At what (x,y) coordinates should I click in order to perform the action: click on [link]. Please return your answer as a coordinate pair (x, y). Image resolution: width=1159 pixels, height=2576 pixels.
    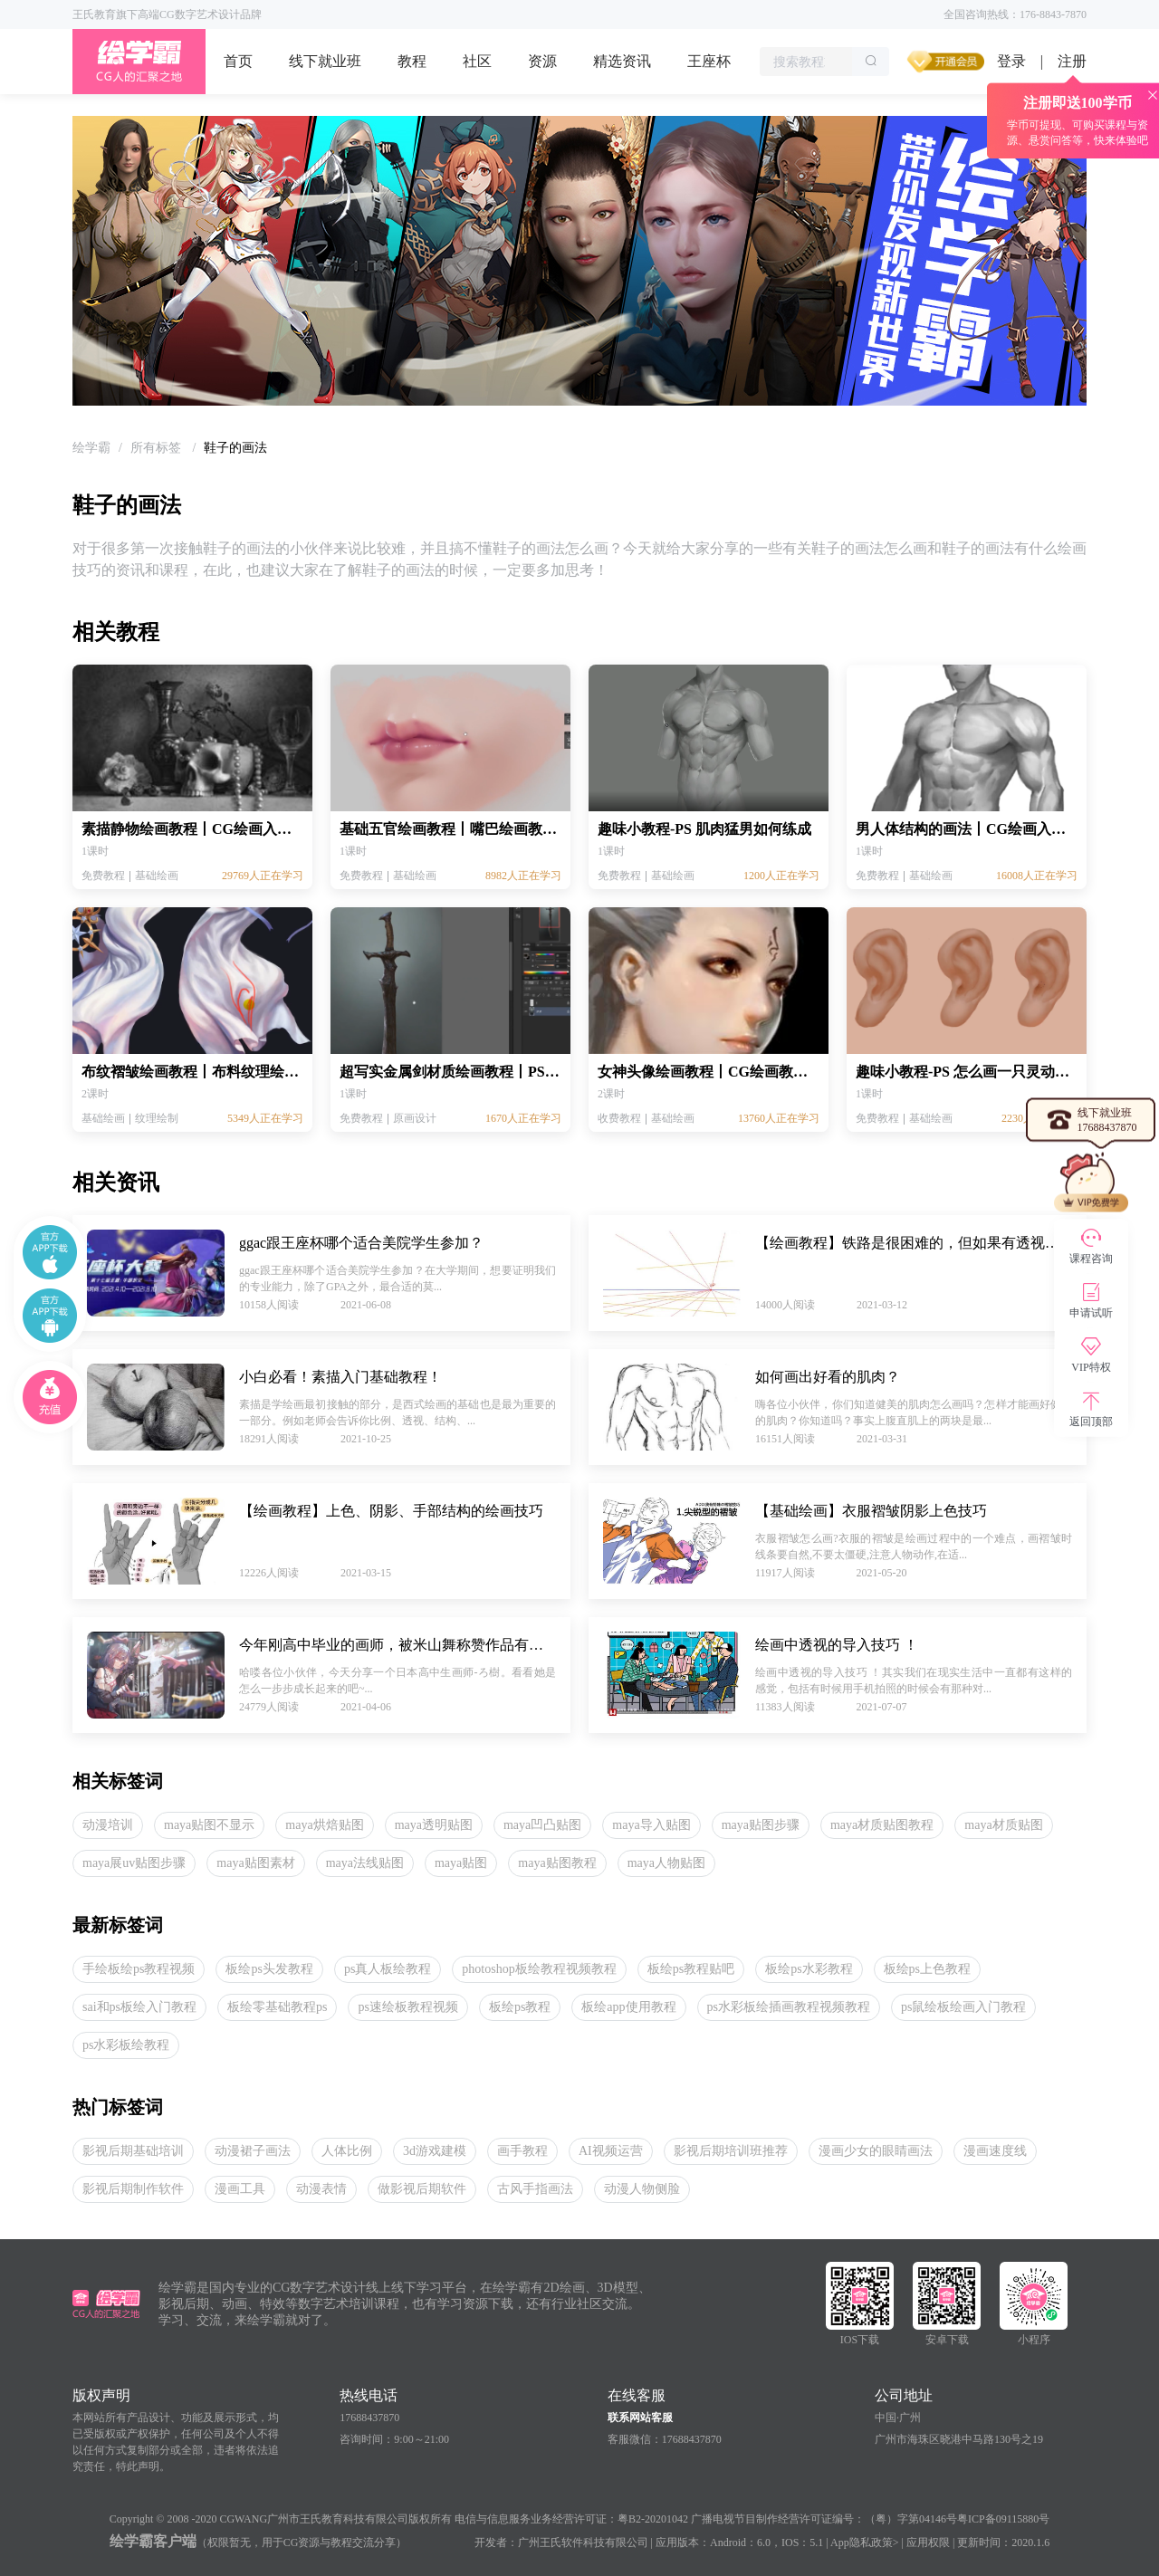
    Looking at the image, I should click on (91, 448).